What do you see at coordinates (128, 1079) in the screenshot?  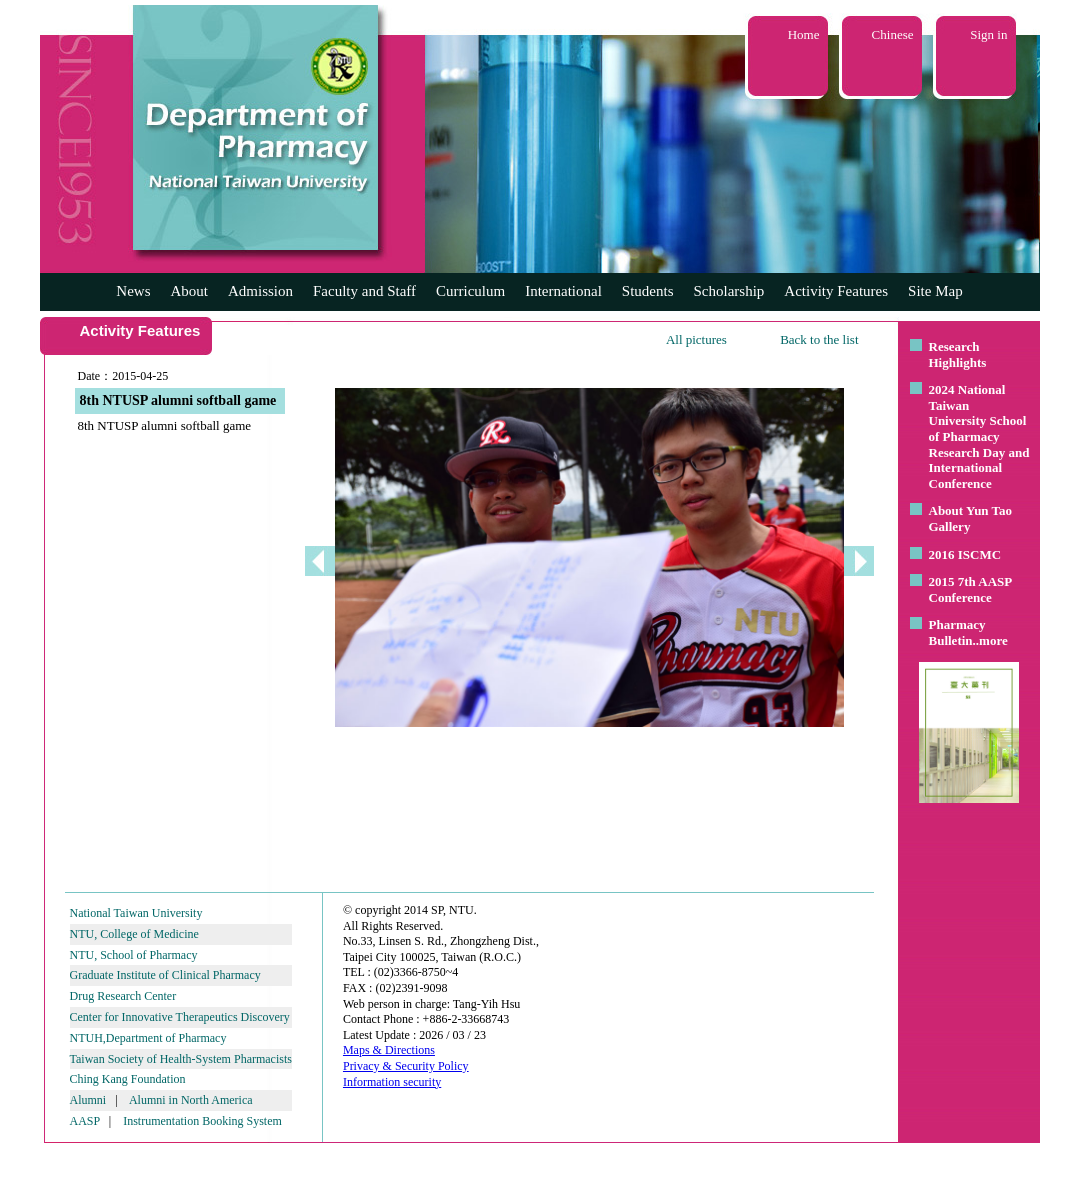 I see `Ching Kang Foundation` at bounding box center [128, 1079].